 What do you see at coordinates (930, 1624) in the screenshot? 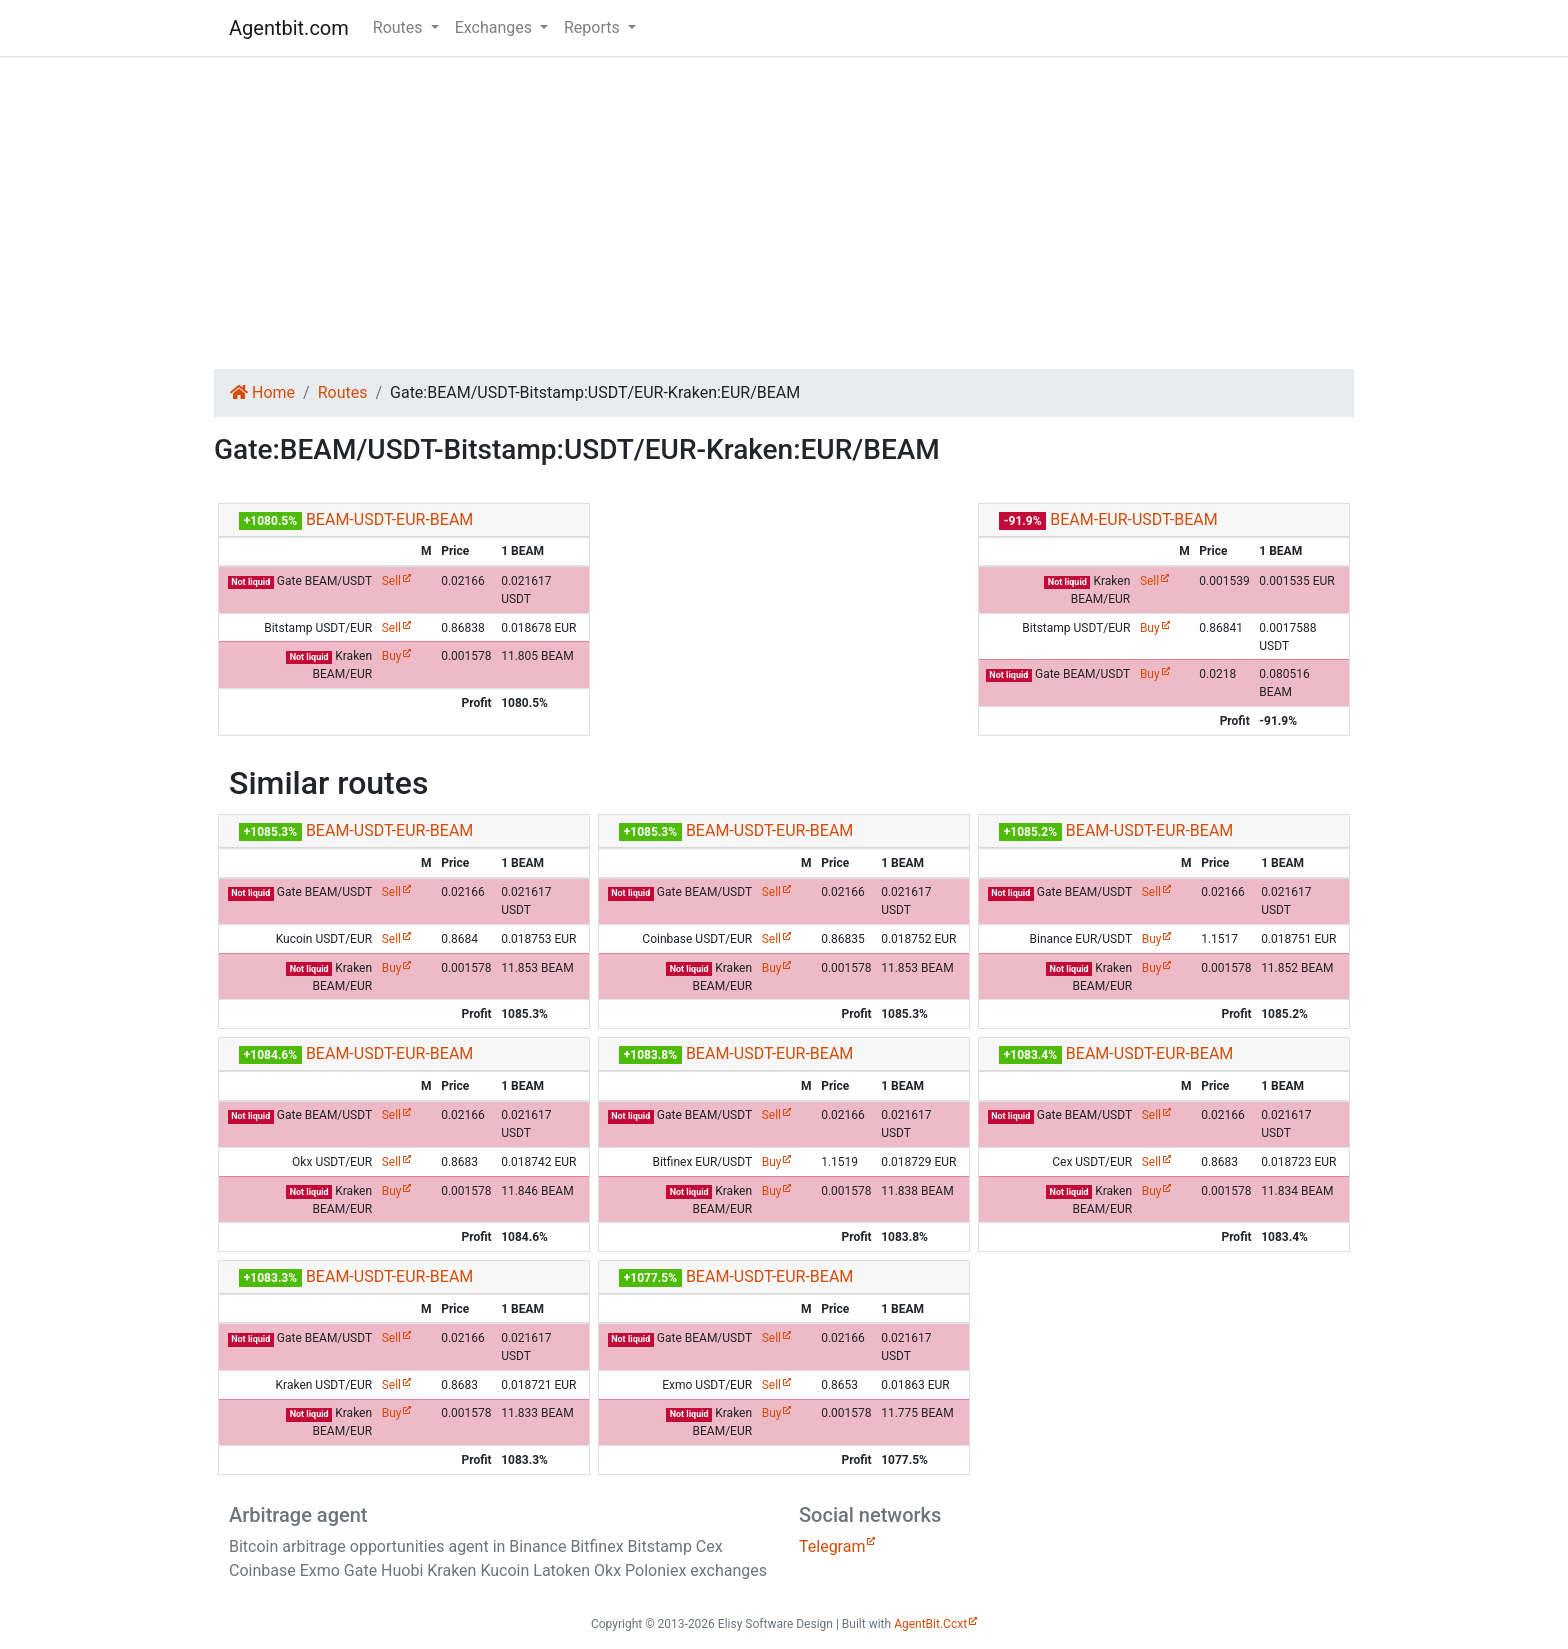
I see `AgentBit.Ccxt` at bounding box center [930, 1624].